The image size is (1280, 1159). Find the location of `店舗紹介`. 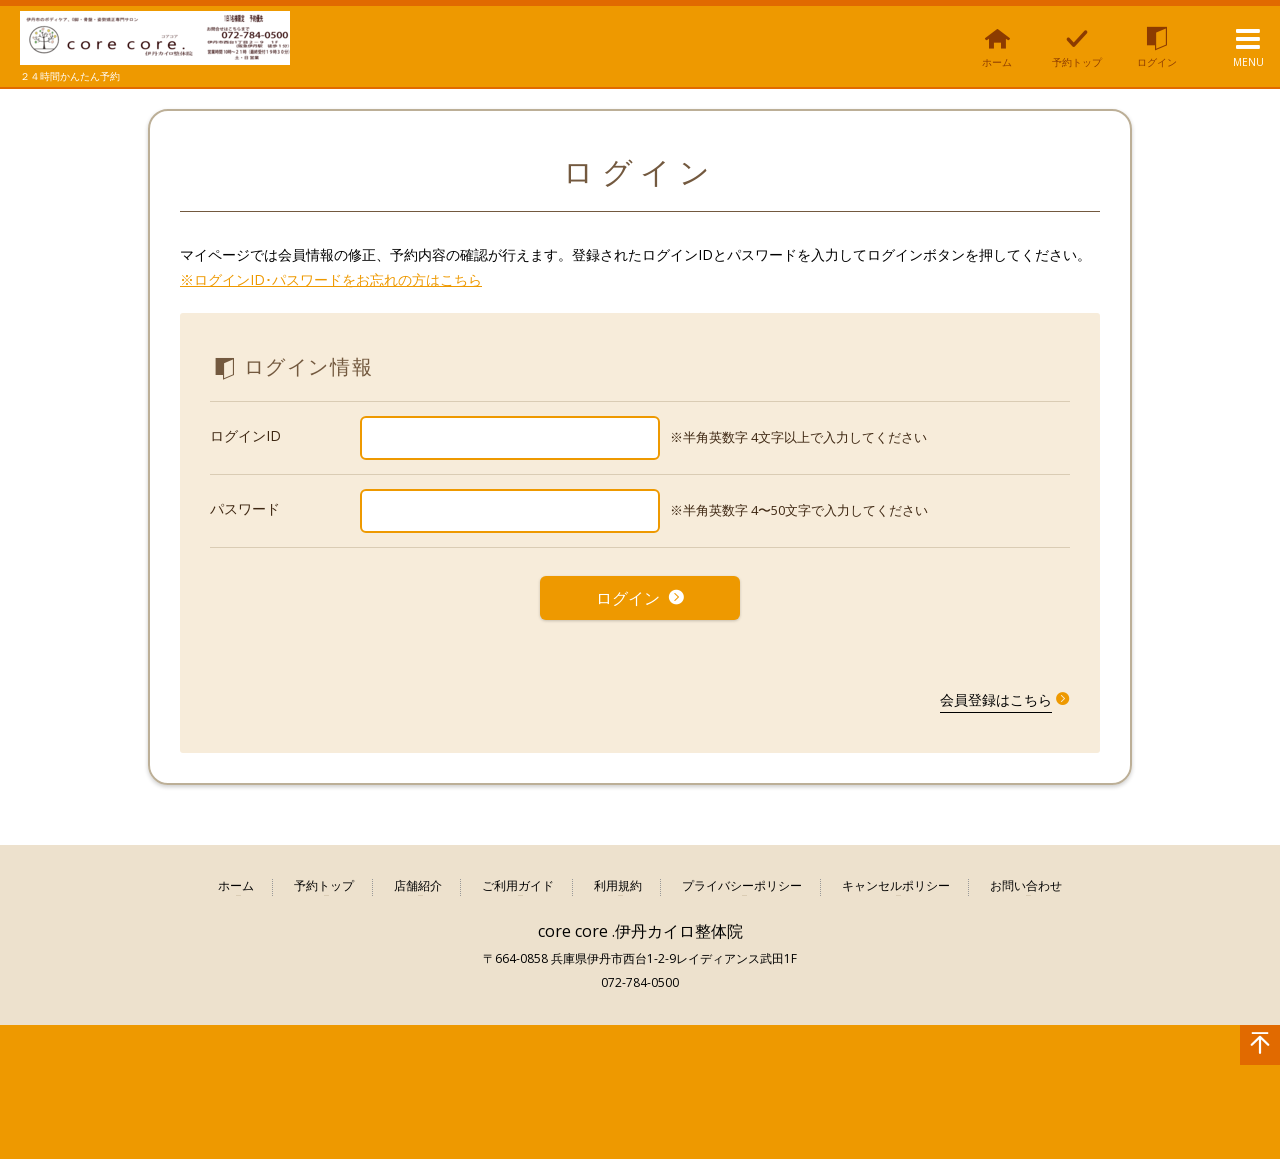

店舗紹介 is located at coordinates (418, 880).